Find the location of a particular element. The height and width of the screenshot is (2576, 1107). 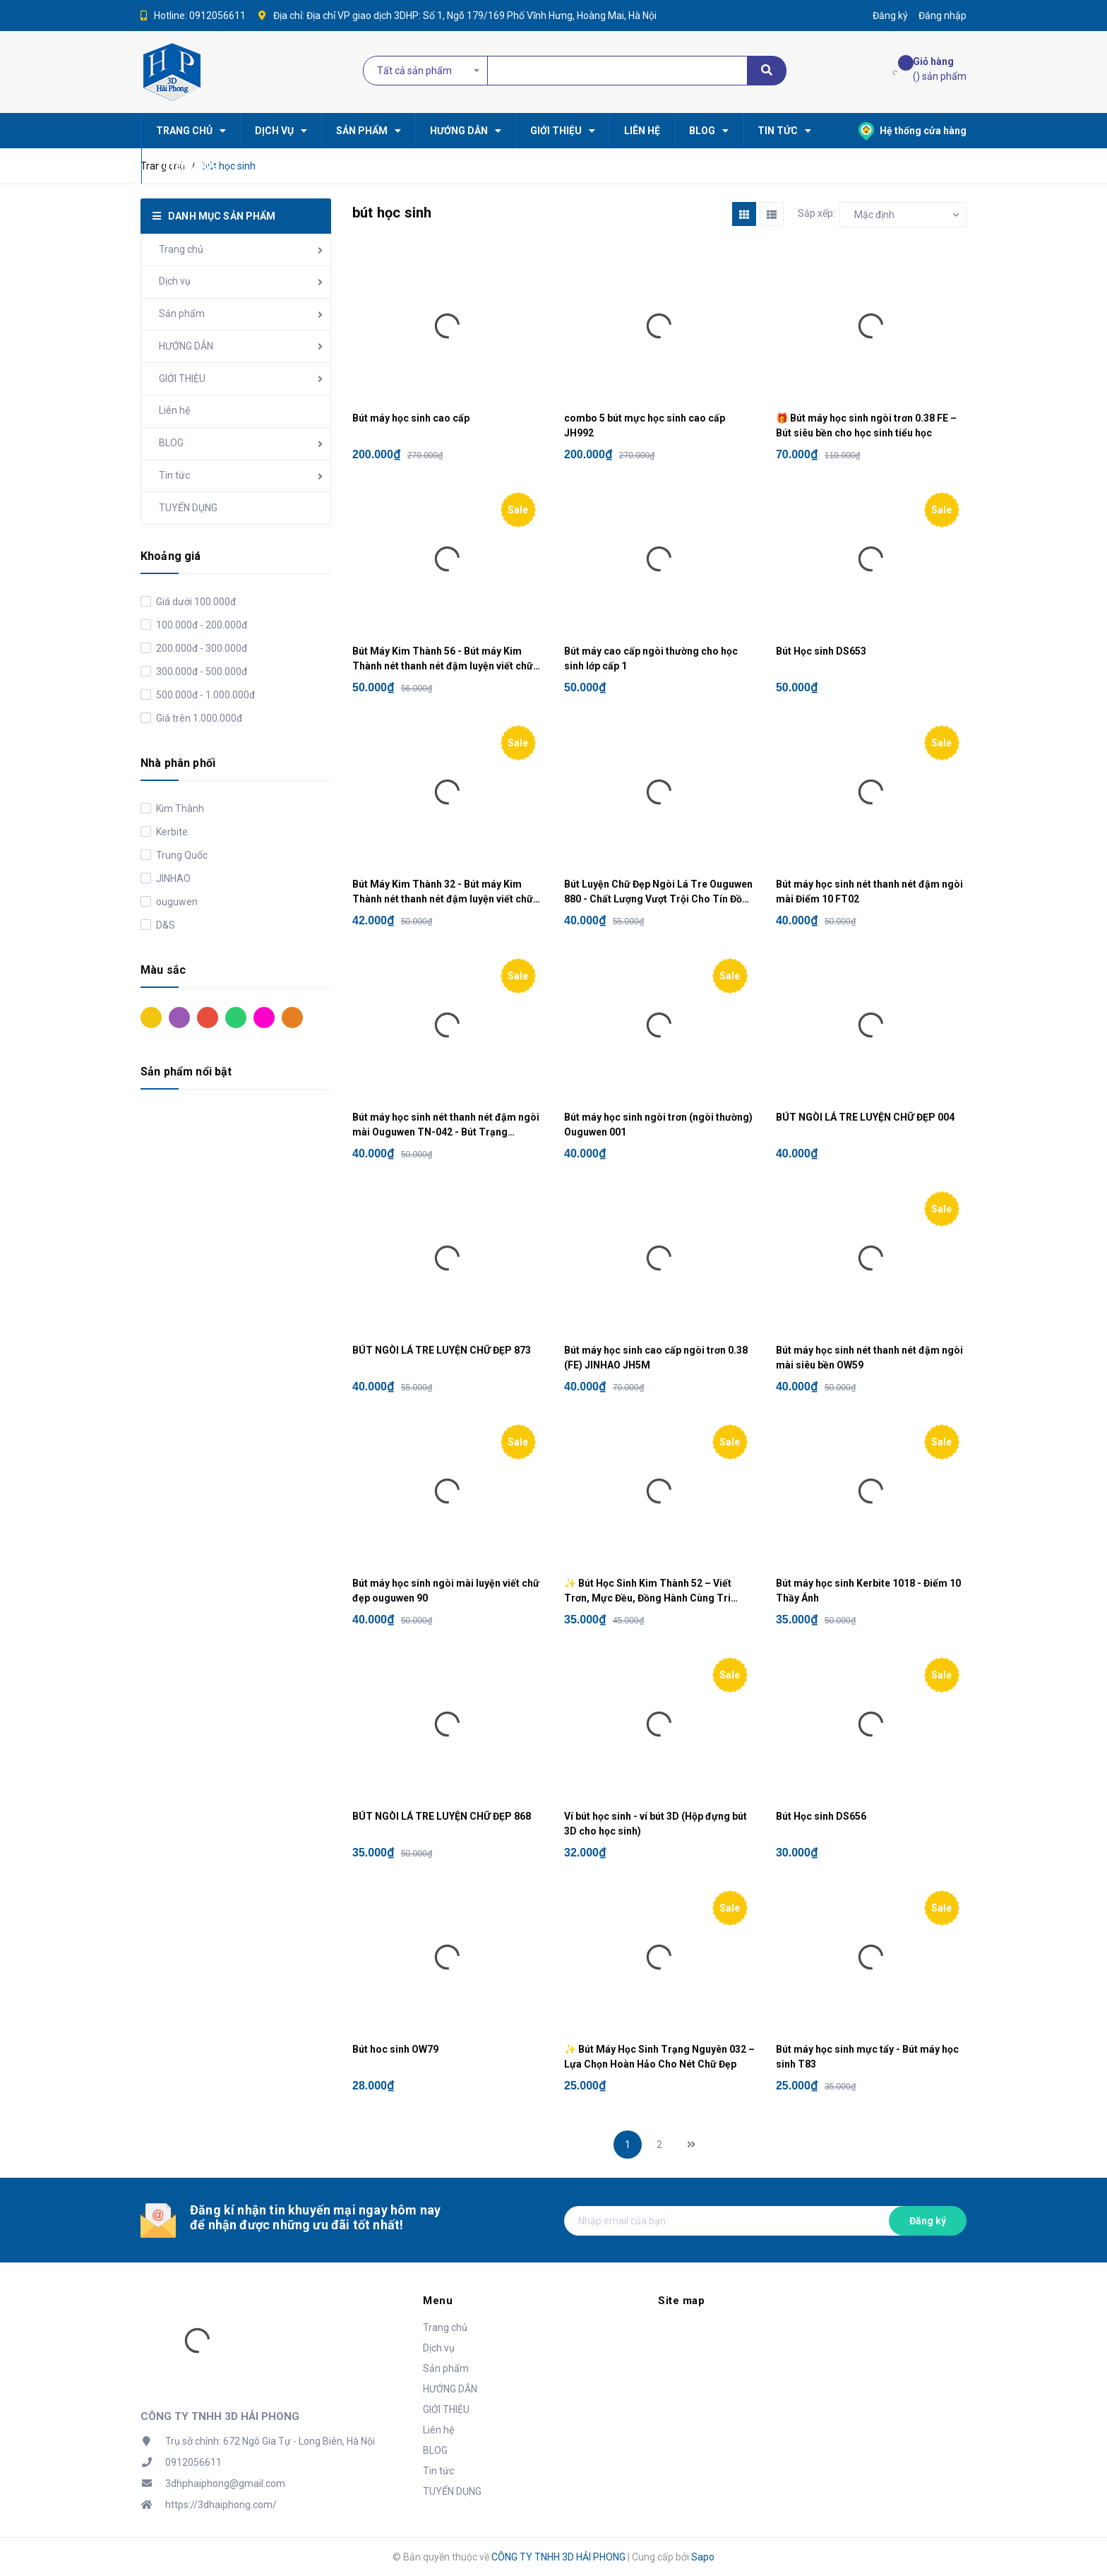

Bút máy học sinh ngòi trơn (ngòi thường) Ouguwen 001 is located at coordinates (658, 1124).